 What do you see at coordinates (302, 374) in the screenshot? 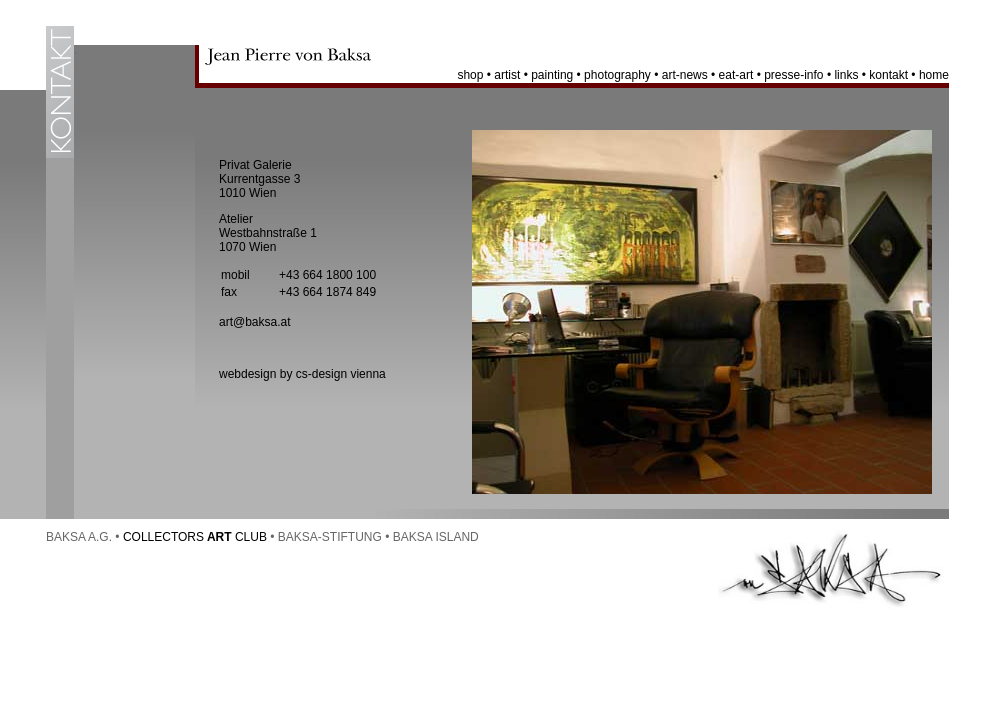
I see `webdesign by cs-design vienna` at bounding box center [302, 374].